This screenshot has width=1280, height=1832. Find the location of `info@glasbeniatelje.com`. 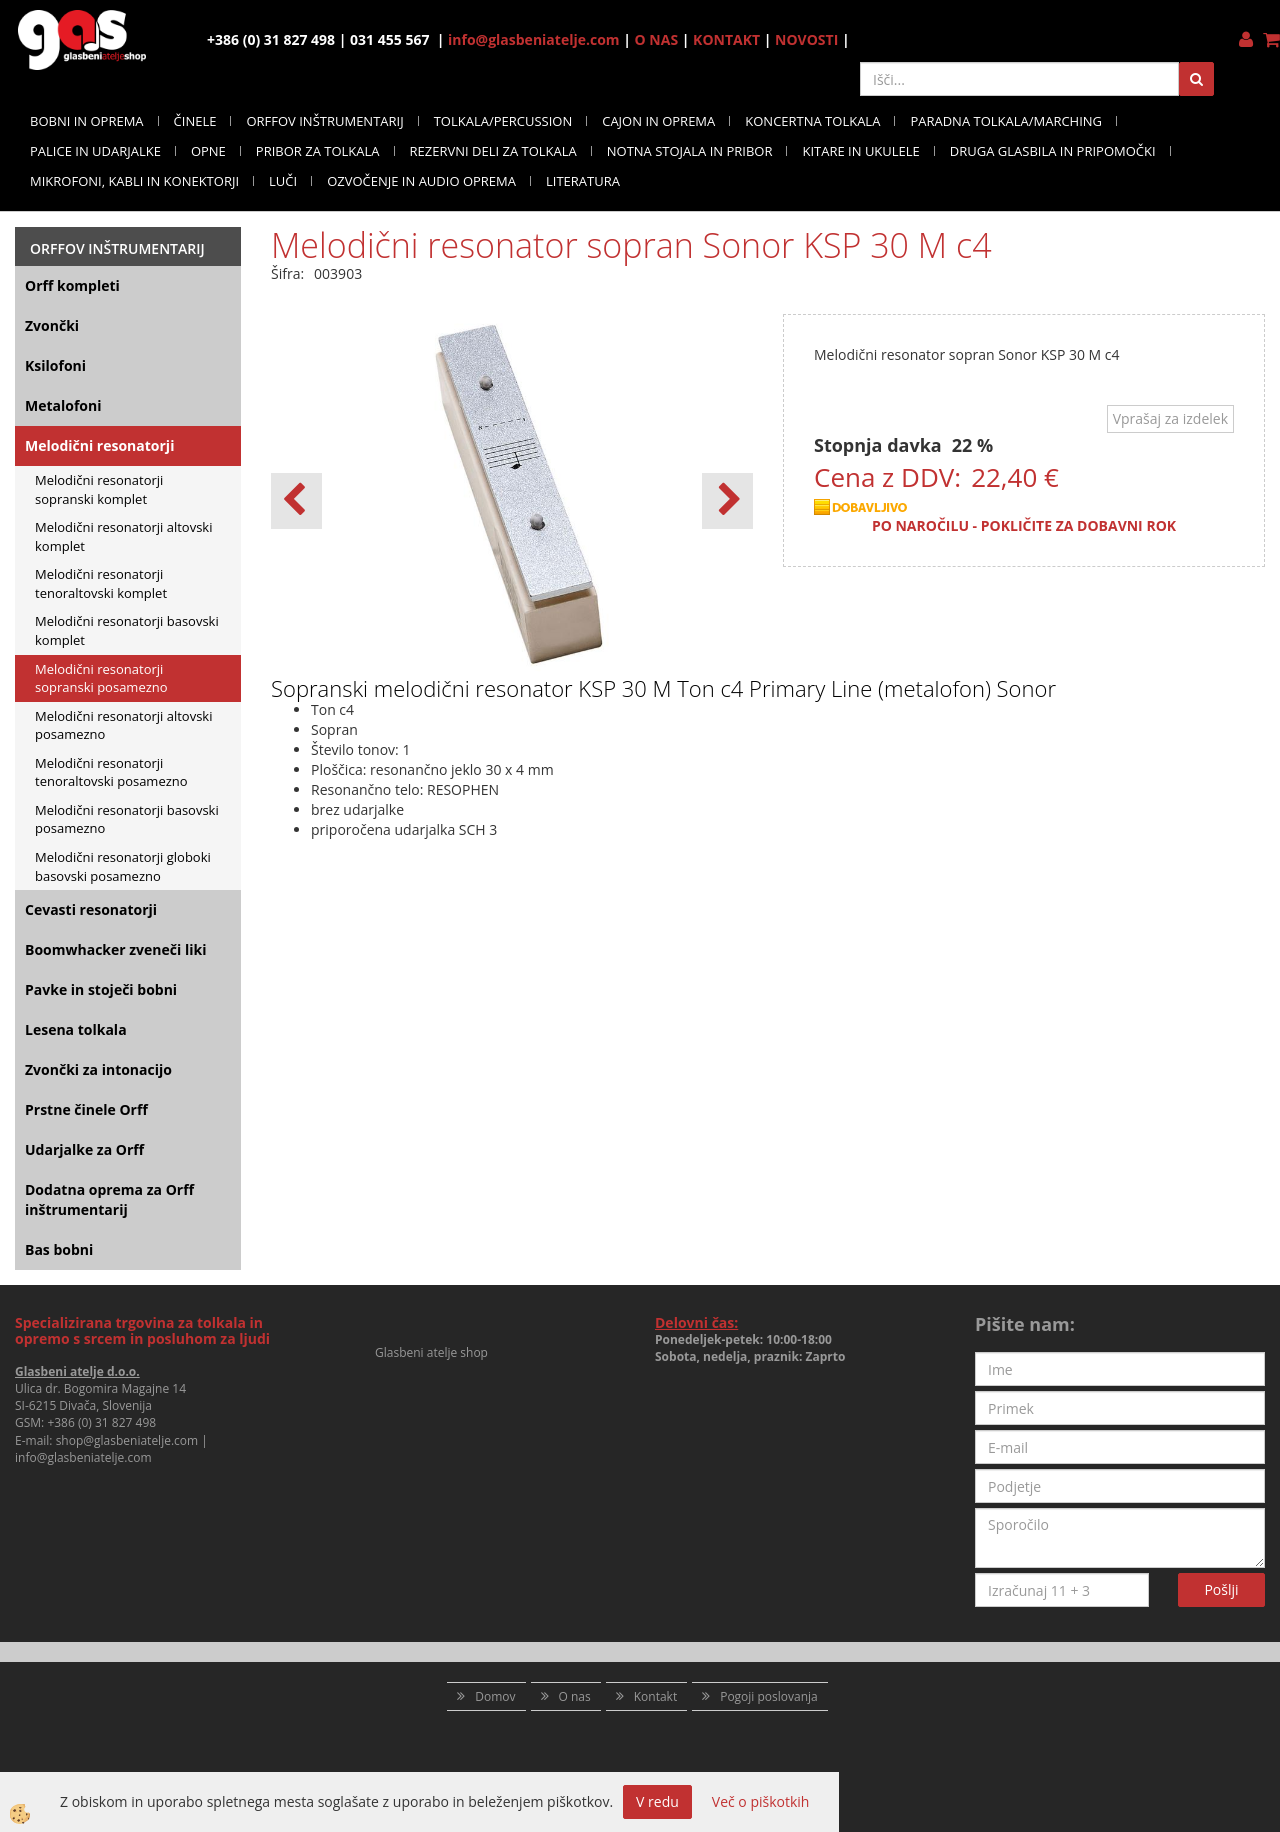

info@glasbeniatelje.com is located at coordinates (534, 39).